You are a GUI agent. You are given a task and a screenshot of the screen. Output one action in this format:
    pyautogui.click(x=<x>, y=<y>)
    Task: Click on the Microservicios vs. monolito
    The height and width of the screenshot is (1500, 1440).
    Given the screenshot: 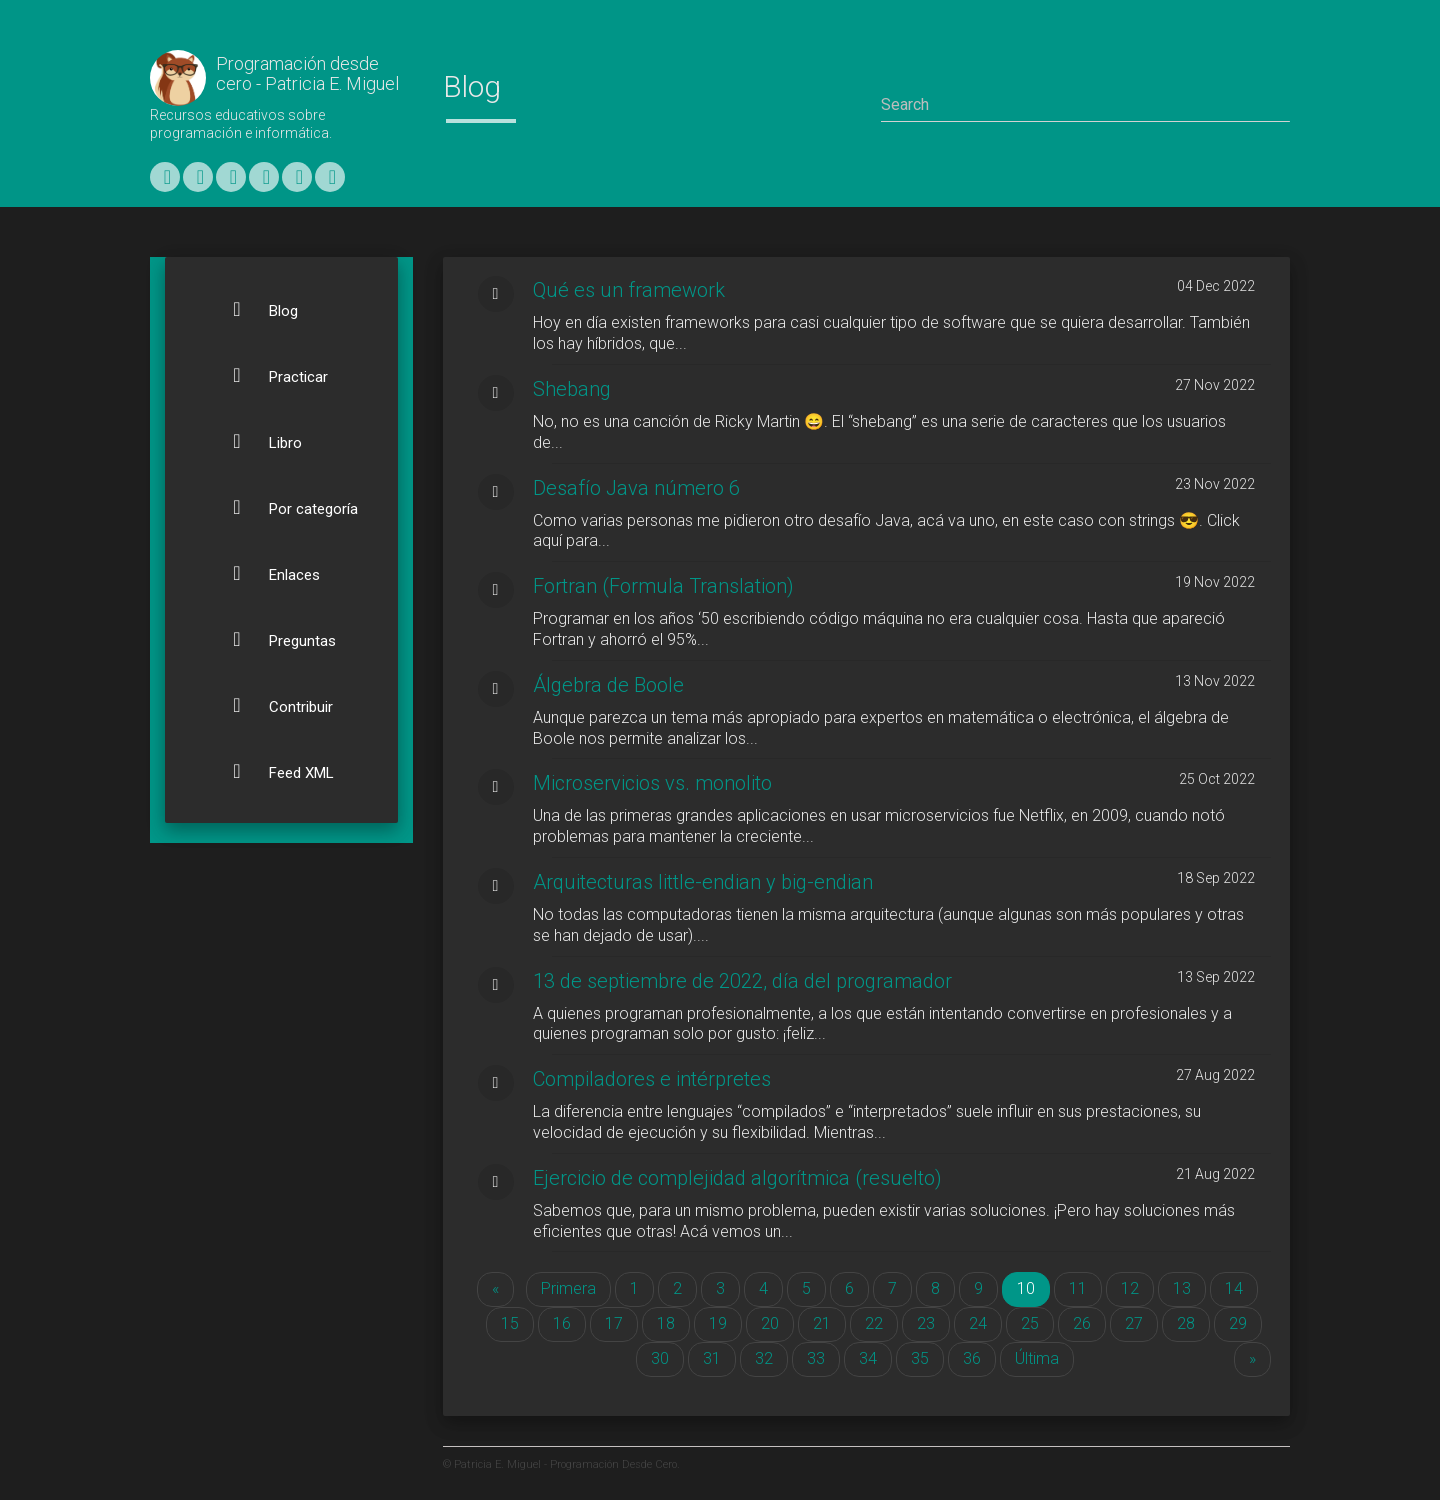 What is the action you would take?
    pyautogui.click(x=652, y=783)
    